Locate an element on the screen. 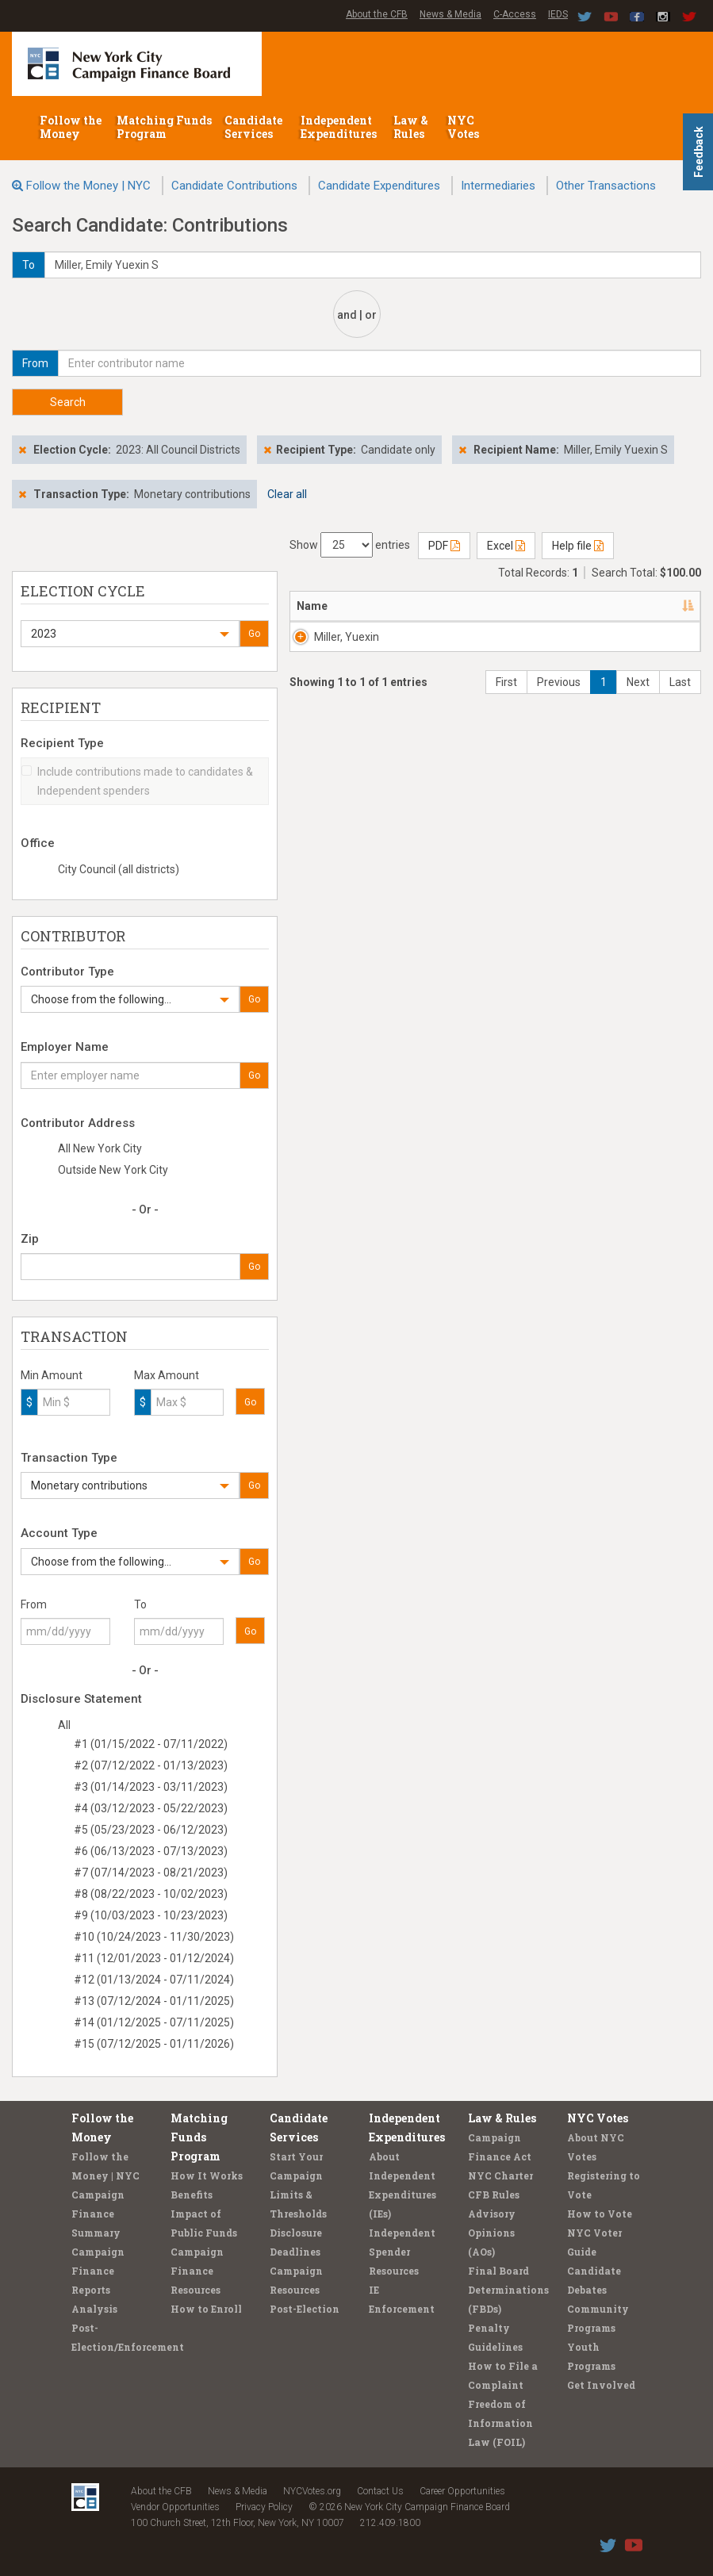  Post-Election is located at coordinates (304, 2308).